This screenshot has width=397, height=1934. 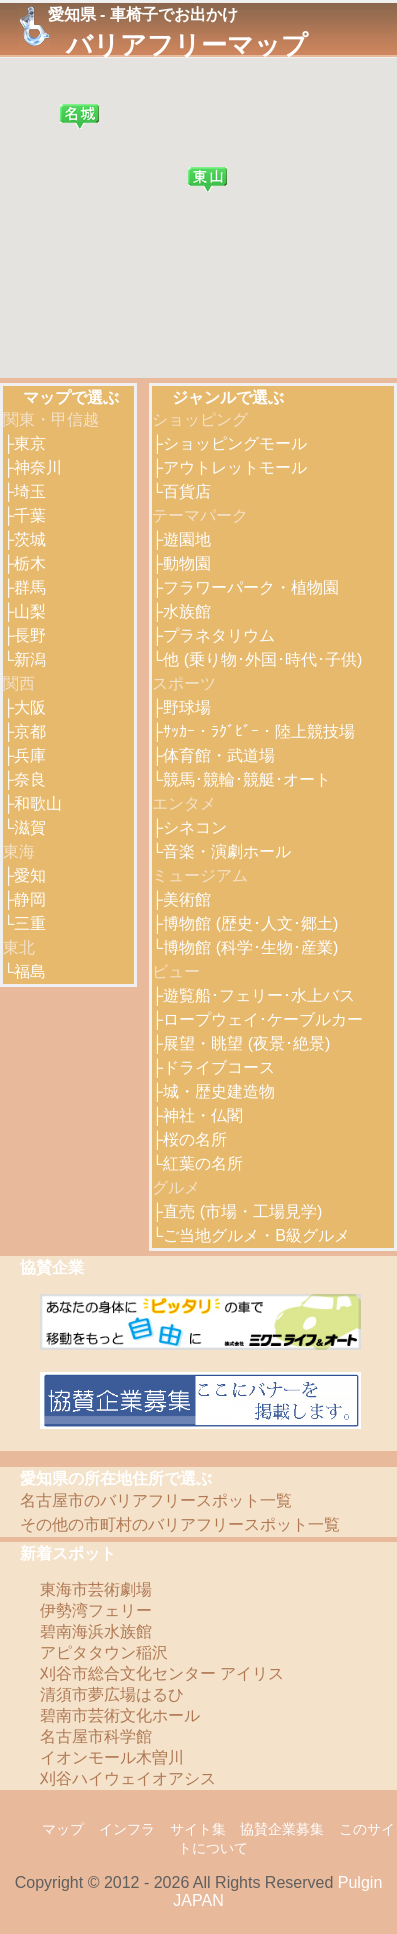 What do you see at coordinates (30, 515) in the screenshot?
I see `千葉` at bounding box center [30, 515].